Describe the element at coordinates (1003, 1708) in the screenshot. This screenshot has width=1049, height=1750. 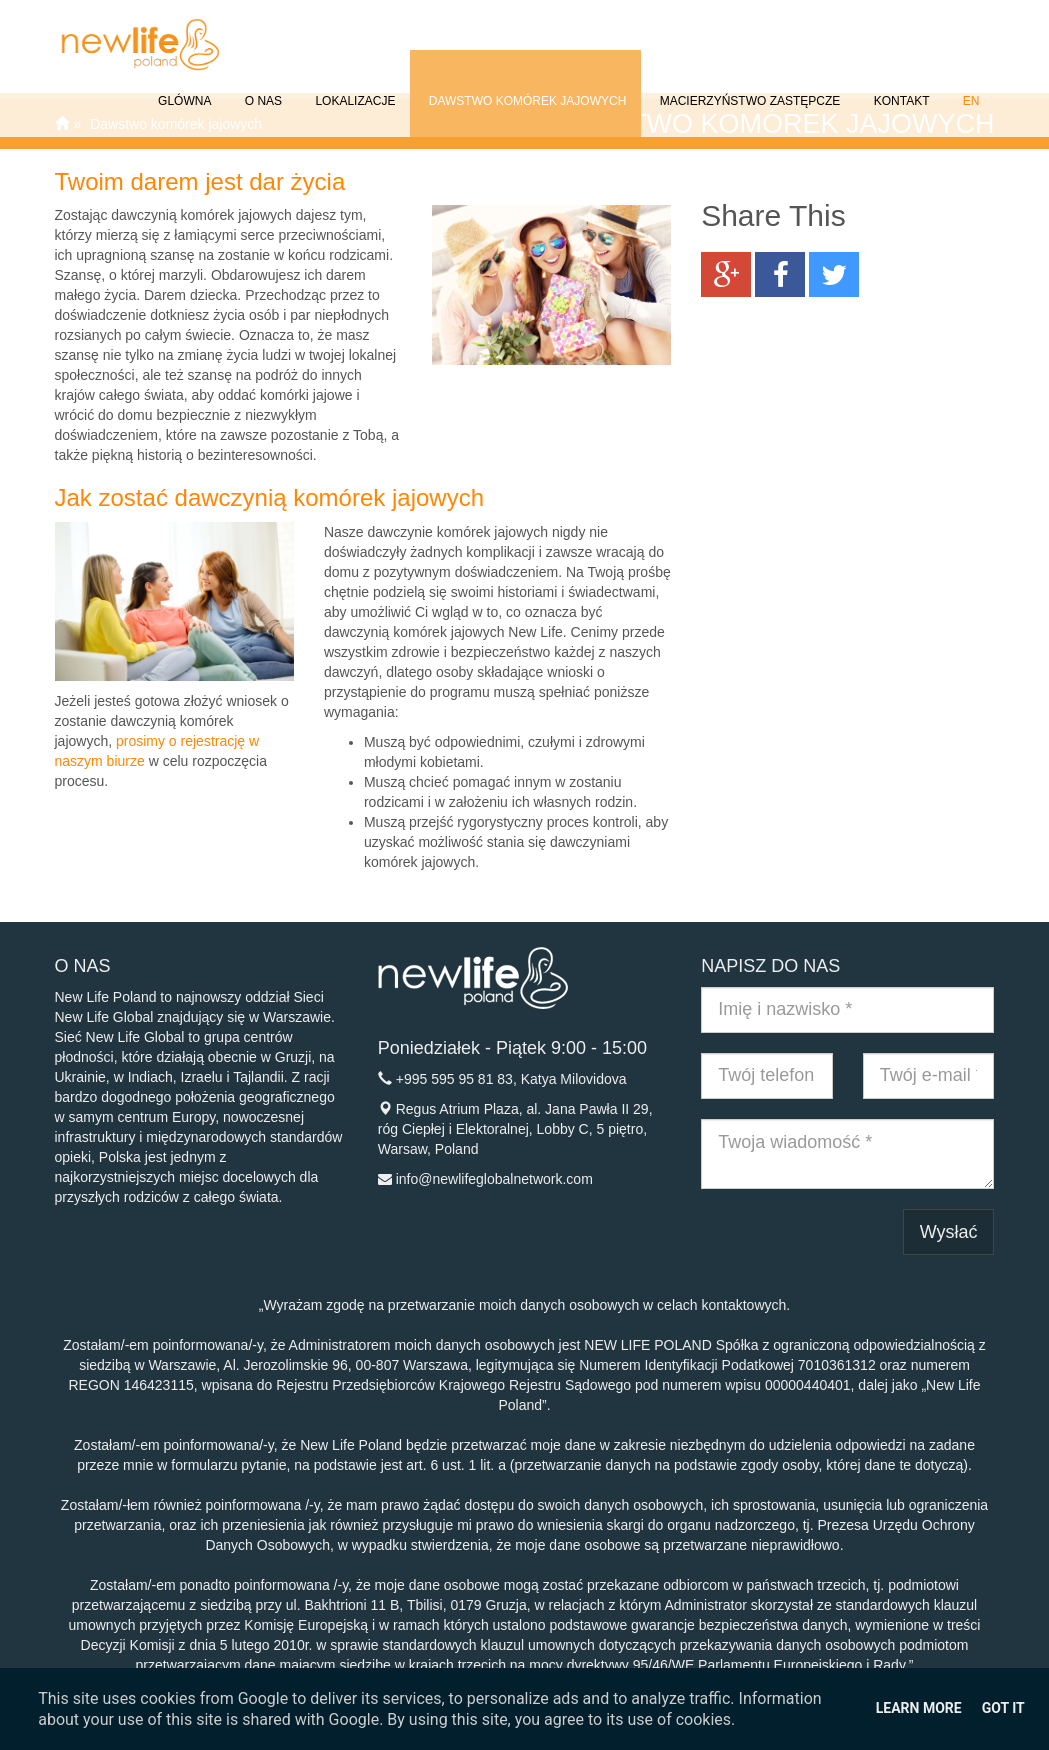
I see `Got it` at that location.